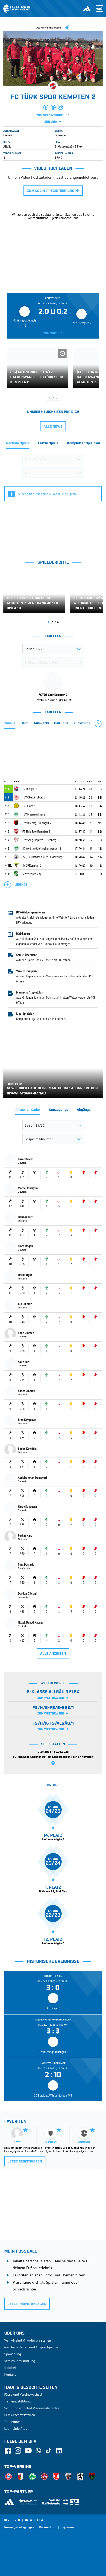  What do you see at coordinates (40, 840) in the screenshot?
I see `TSV Seeg-Hopferau-Eisenberg 3` at bounding box center [40, 840].